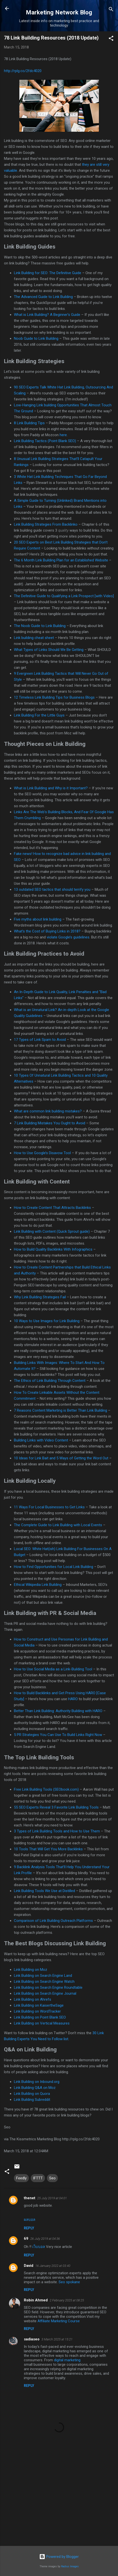 The height and width of the screenshot is (2576, 118). What do you see at coordinates (29, 2228) in the screenshot?
I see `Reply` at bounding box center [29, 2228].